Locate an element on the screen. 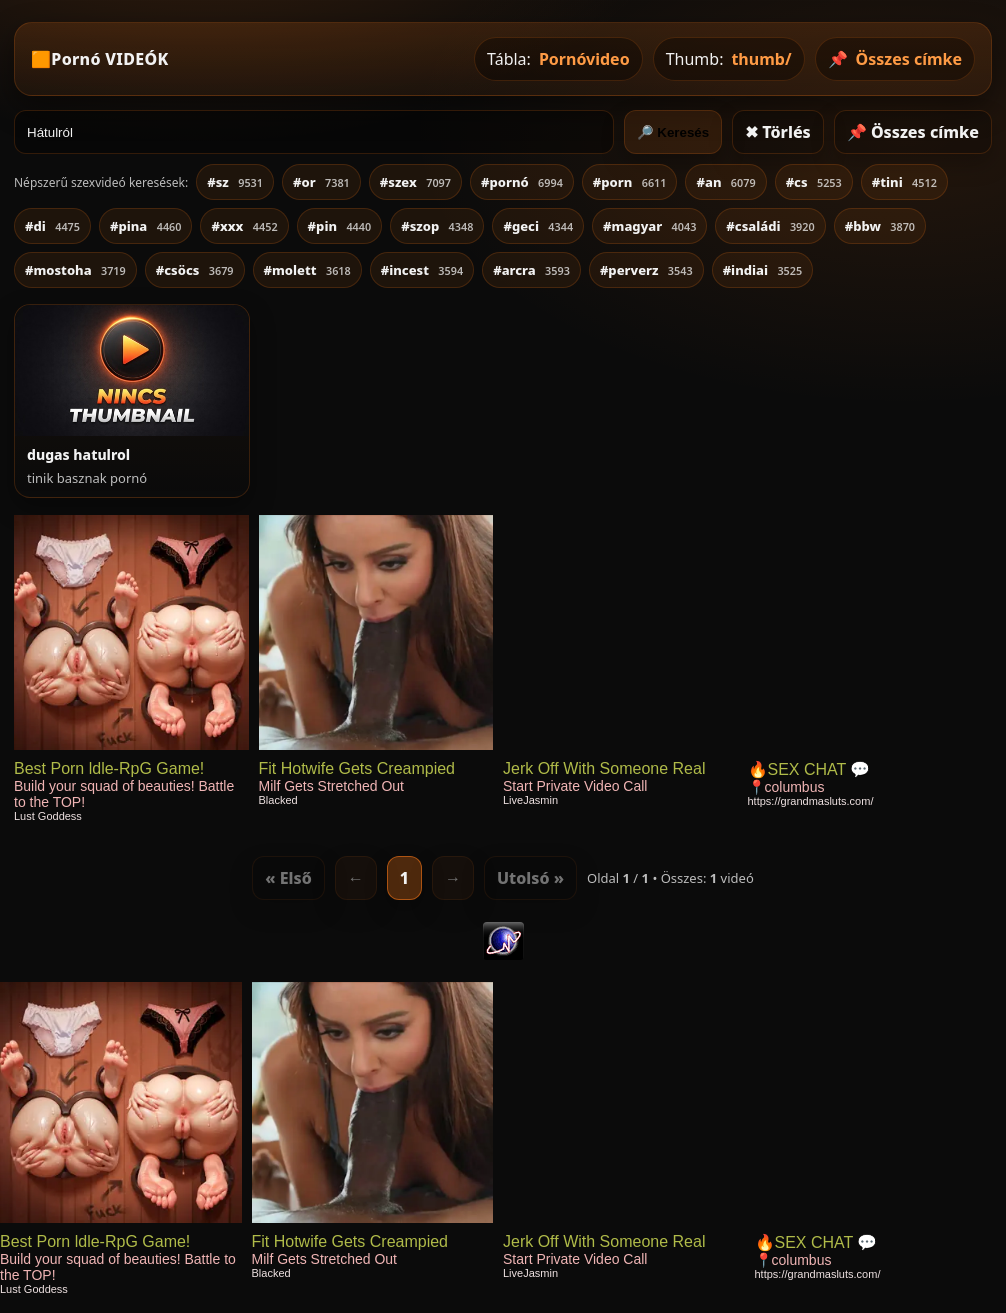 The width and height of the screenshot is (1006, 1313). #indiai is located at coordinates (763, 270).